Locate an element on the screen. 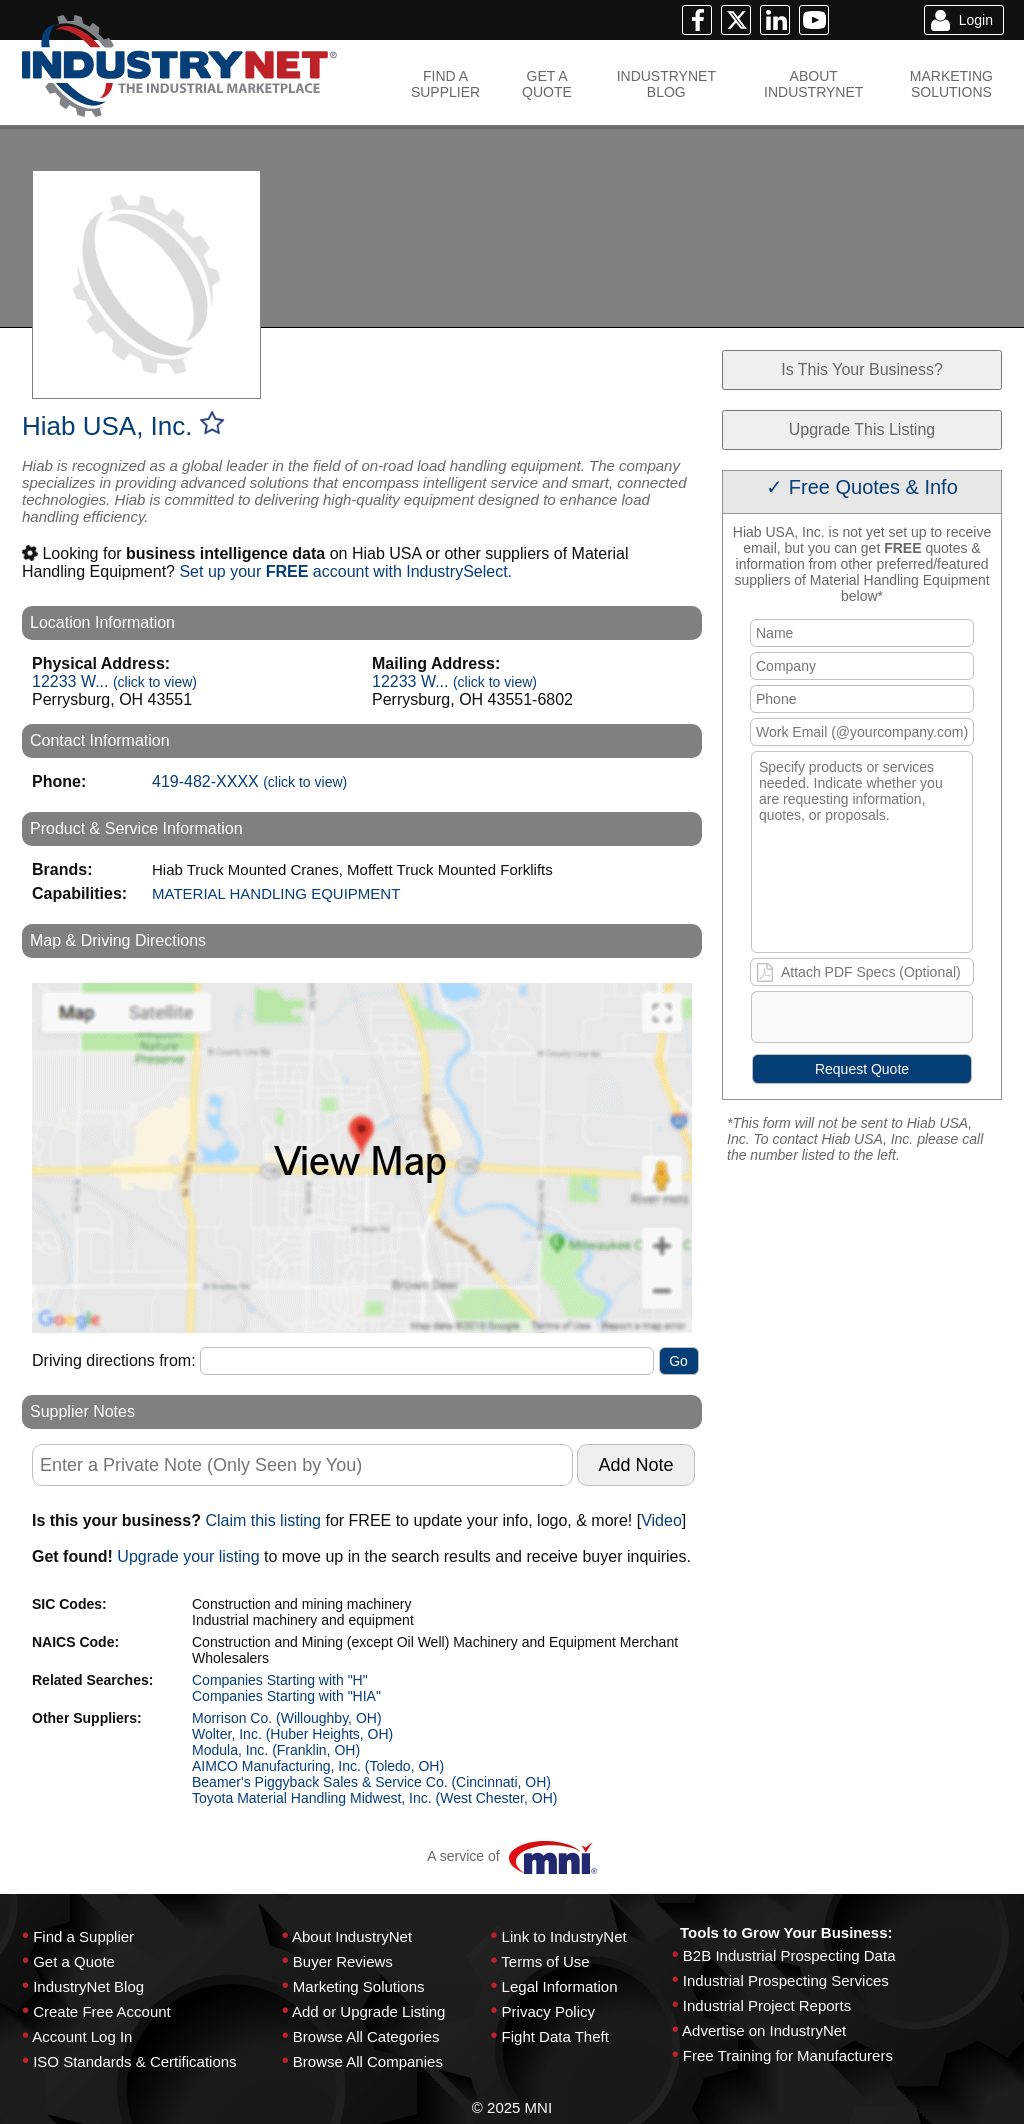 The image size is (1024, 2124). AIMCO Manufacturing, Inc. (Toledo, OH) is located at coordinates (318, 1766).